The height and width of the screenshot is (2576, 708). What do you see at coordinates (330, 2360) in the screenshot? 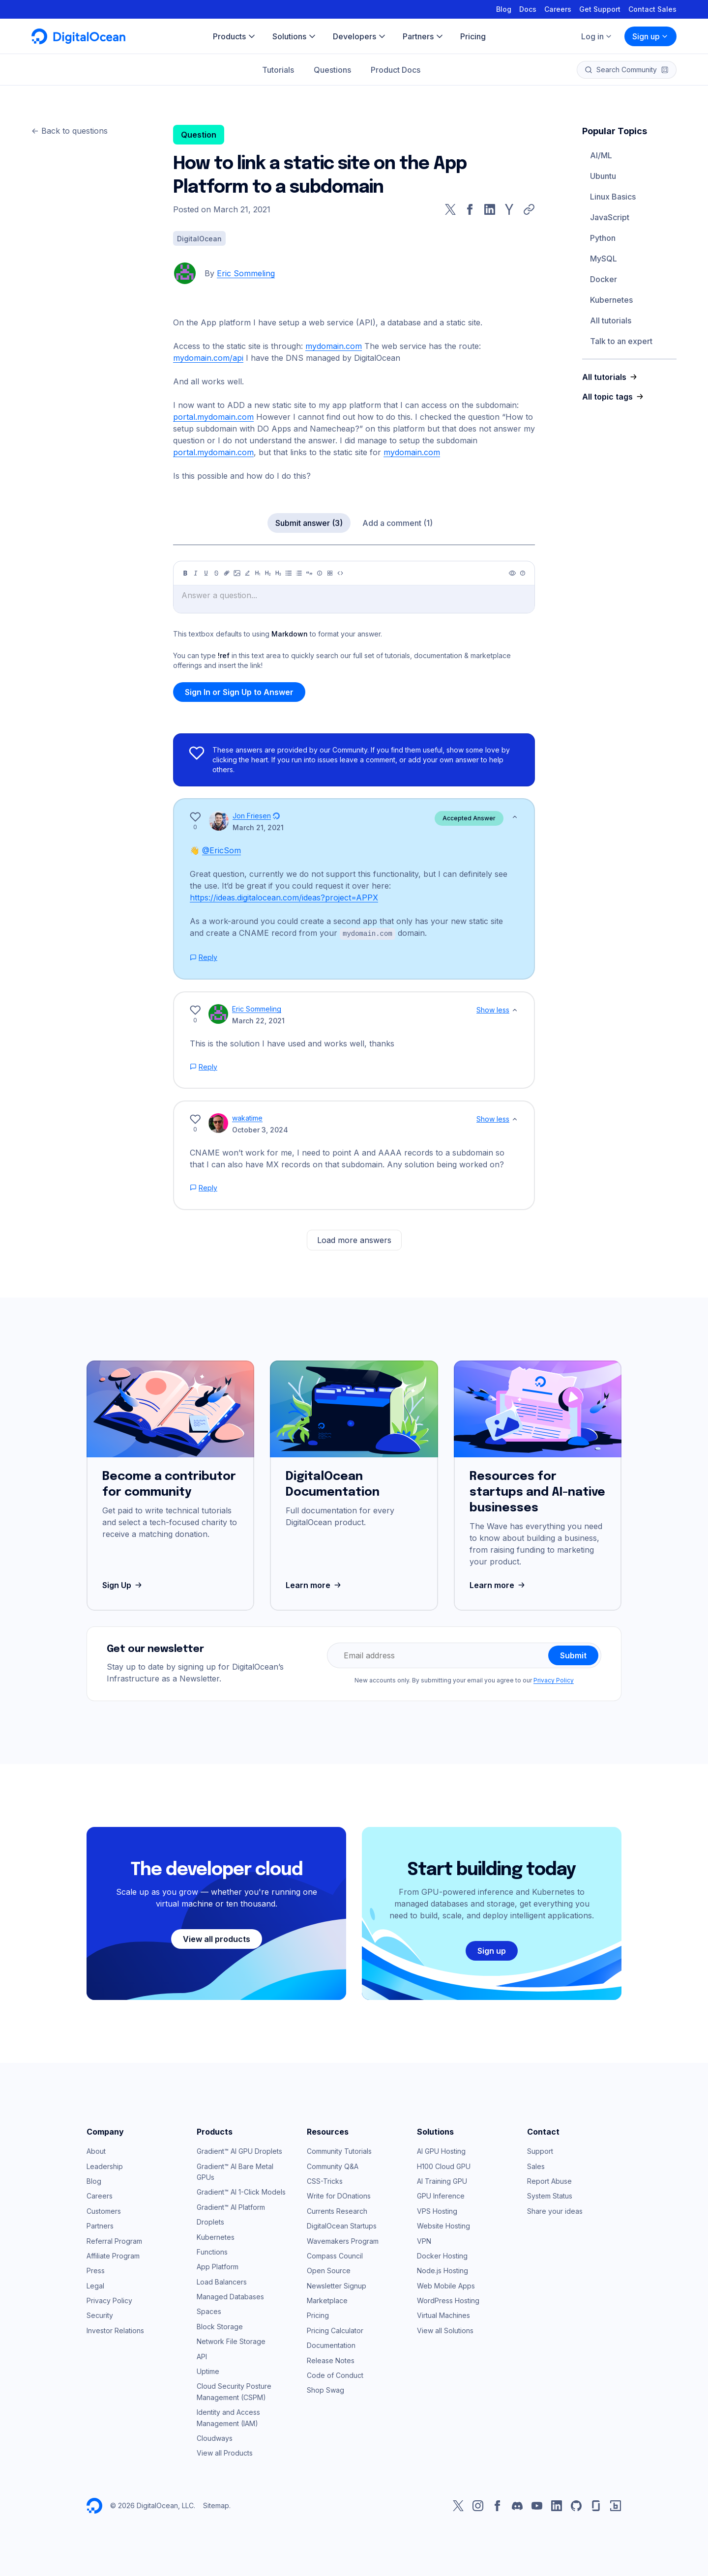
I see `Release Notes` at bounding box center [330, 2360].